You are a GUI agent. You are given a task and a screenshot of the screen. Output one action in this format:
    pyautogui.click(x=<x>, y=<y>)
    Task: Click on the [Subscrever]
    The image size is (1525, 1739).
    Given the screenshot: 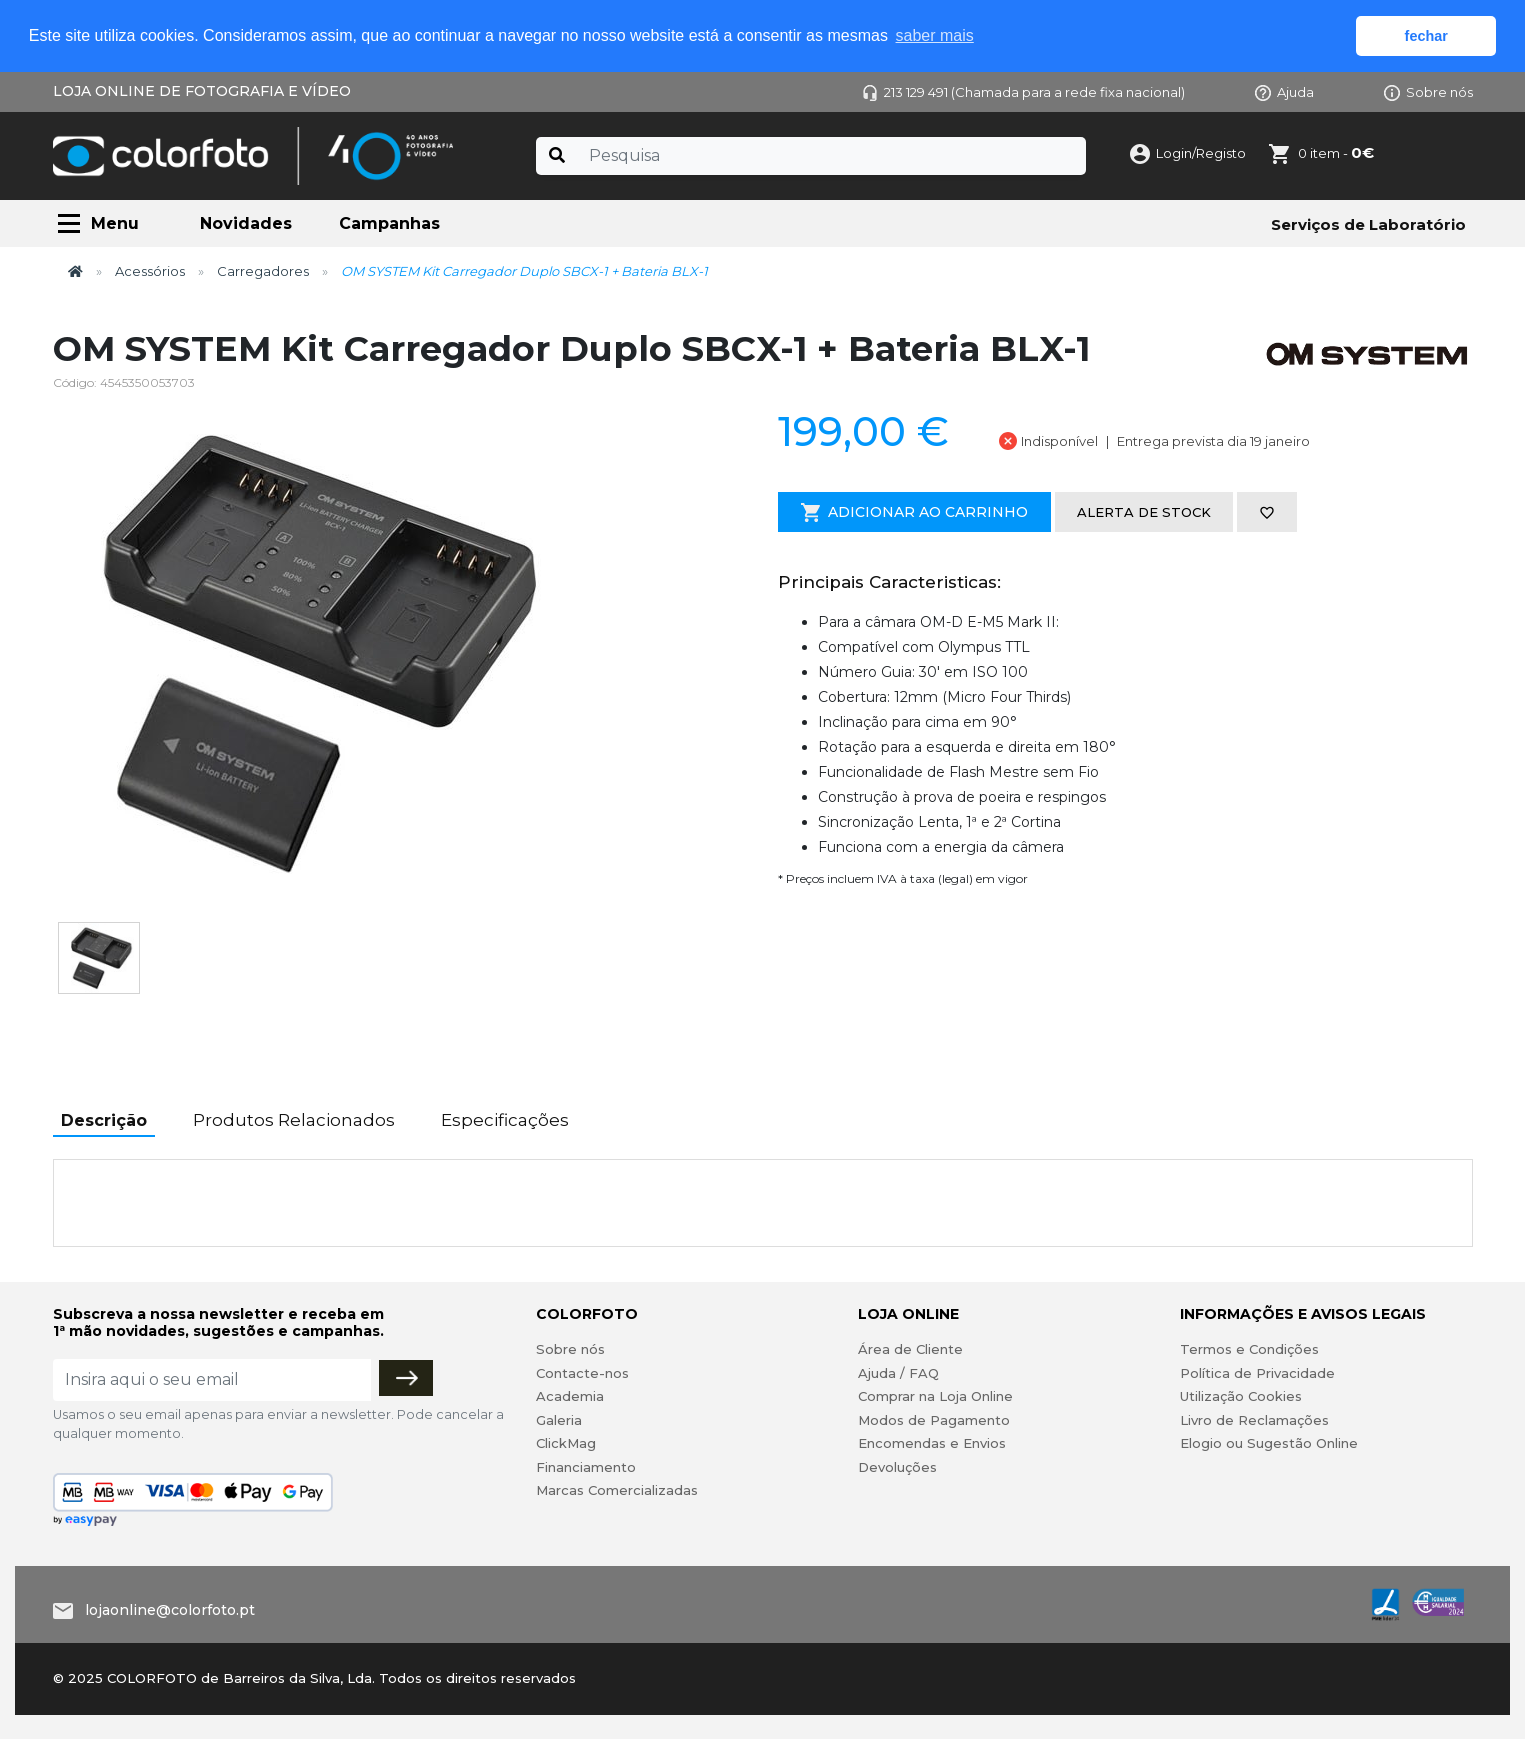 What is the action you would take?
    pyautogui.click(x=406, y=1378)
    